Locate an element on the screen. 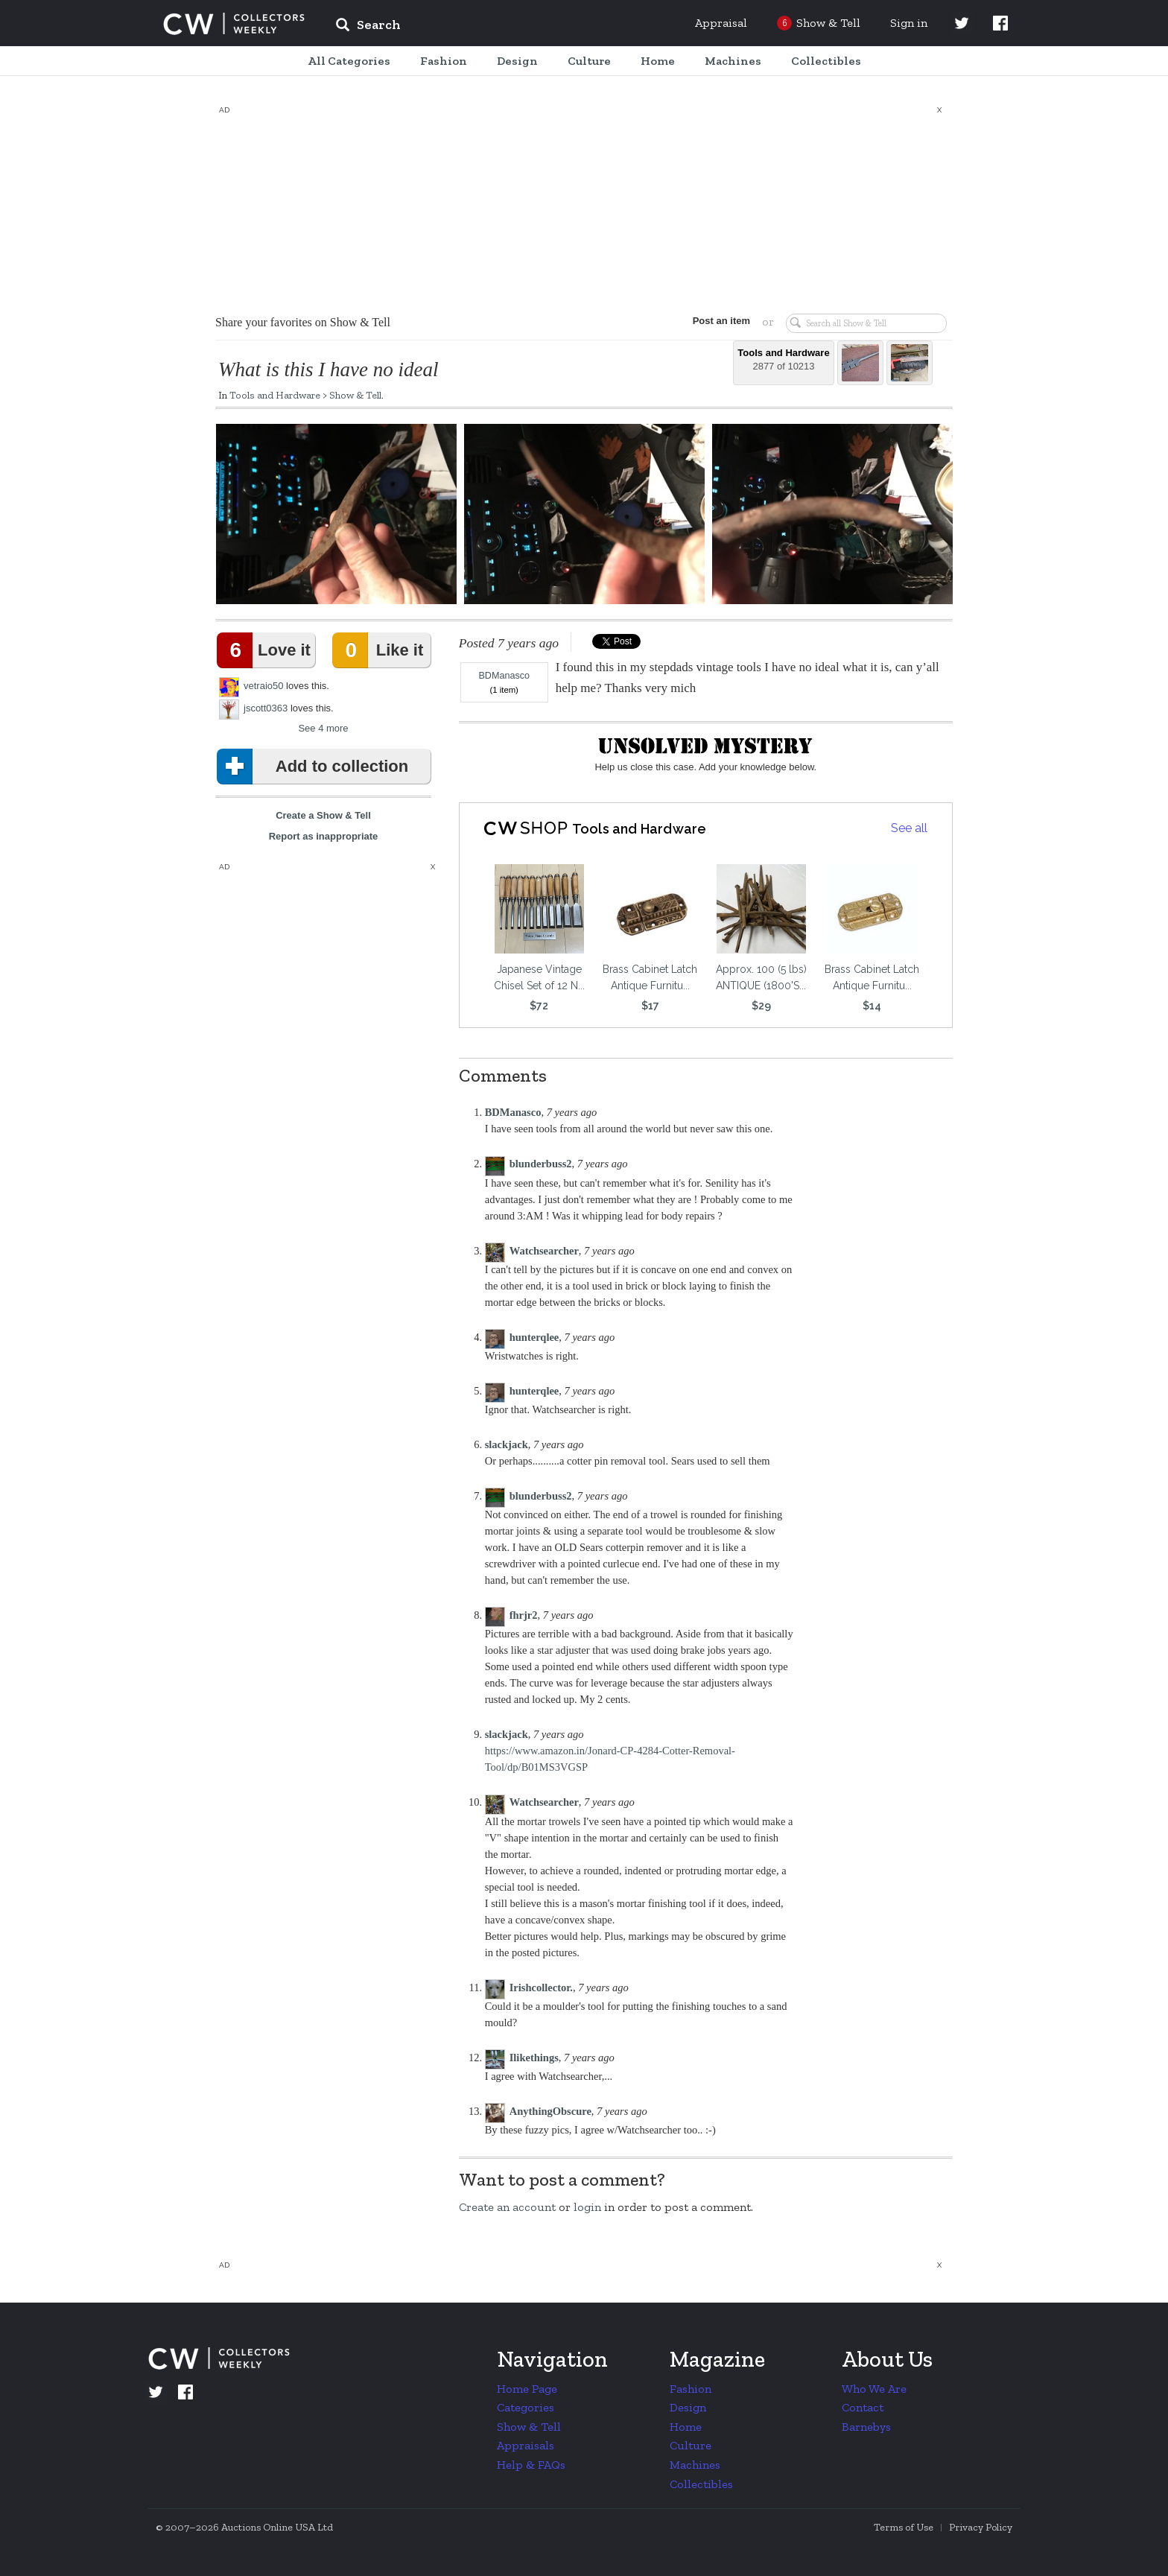  [input] is located at coordinates (476, 26).